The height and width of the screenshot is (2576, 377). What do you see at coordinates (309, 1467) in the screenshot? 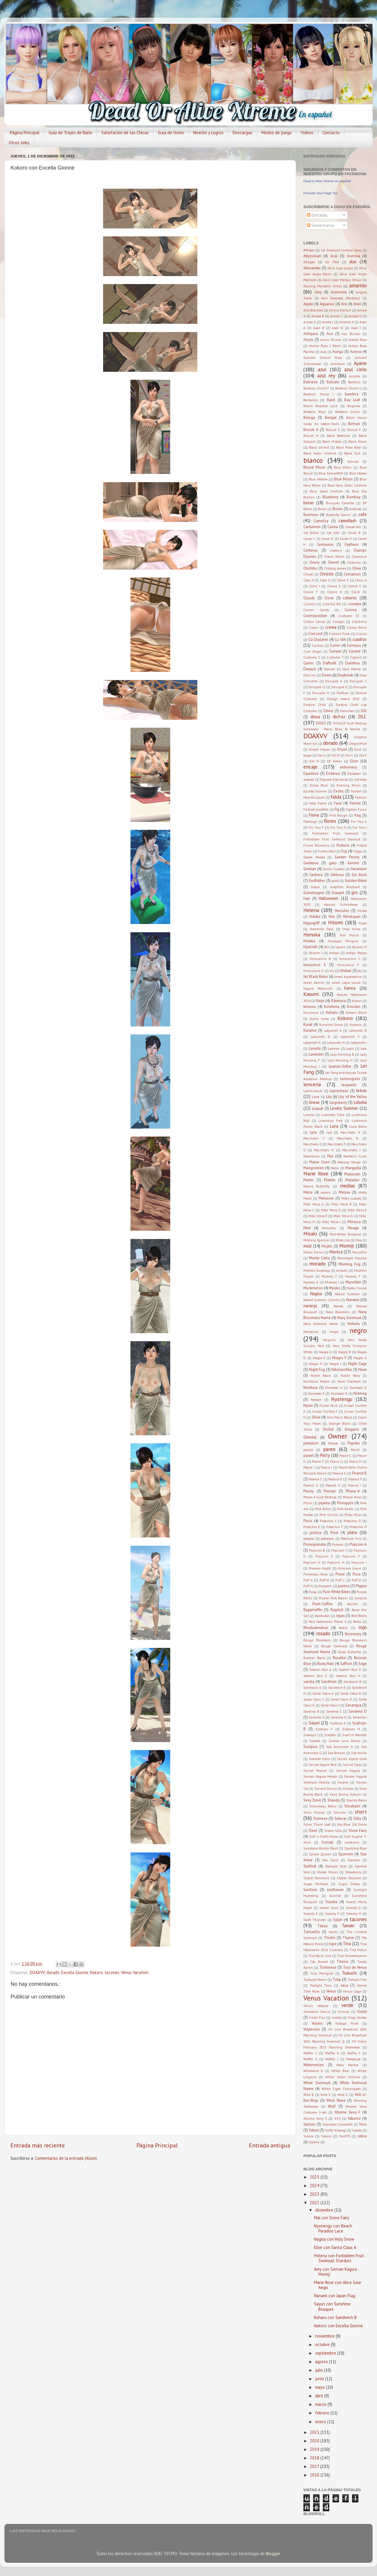
I see `Peace I` at bounding box center [309, 1467].